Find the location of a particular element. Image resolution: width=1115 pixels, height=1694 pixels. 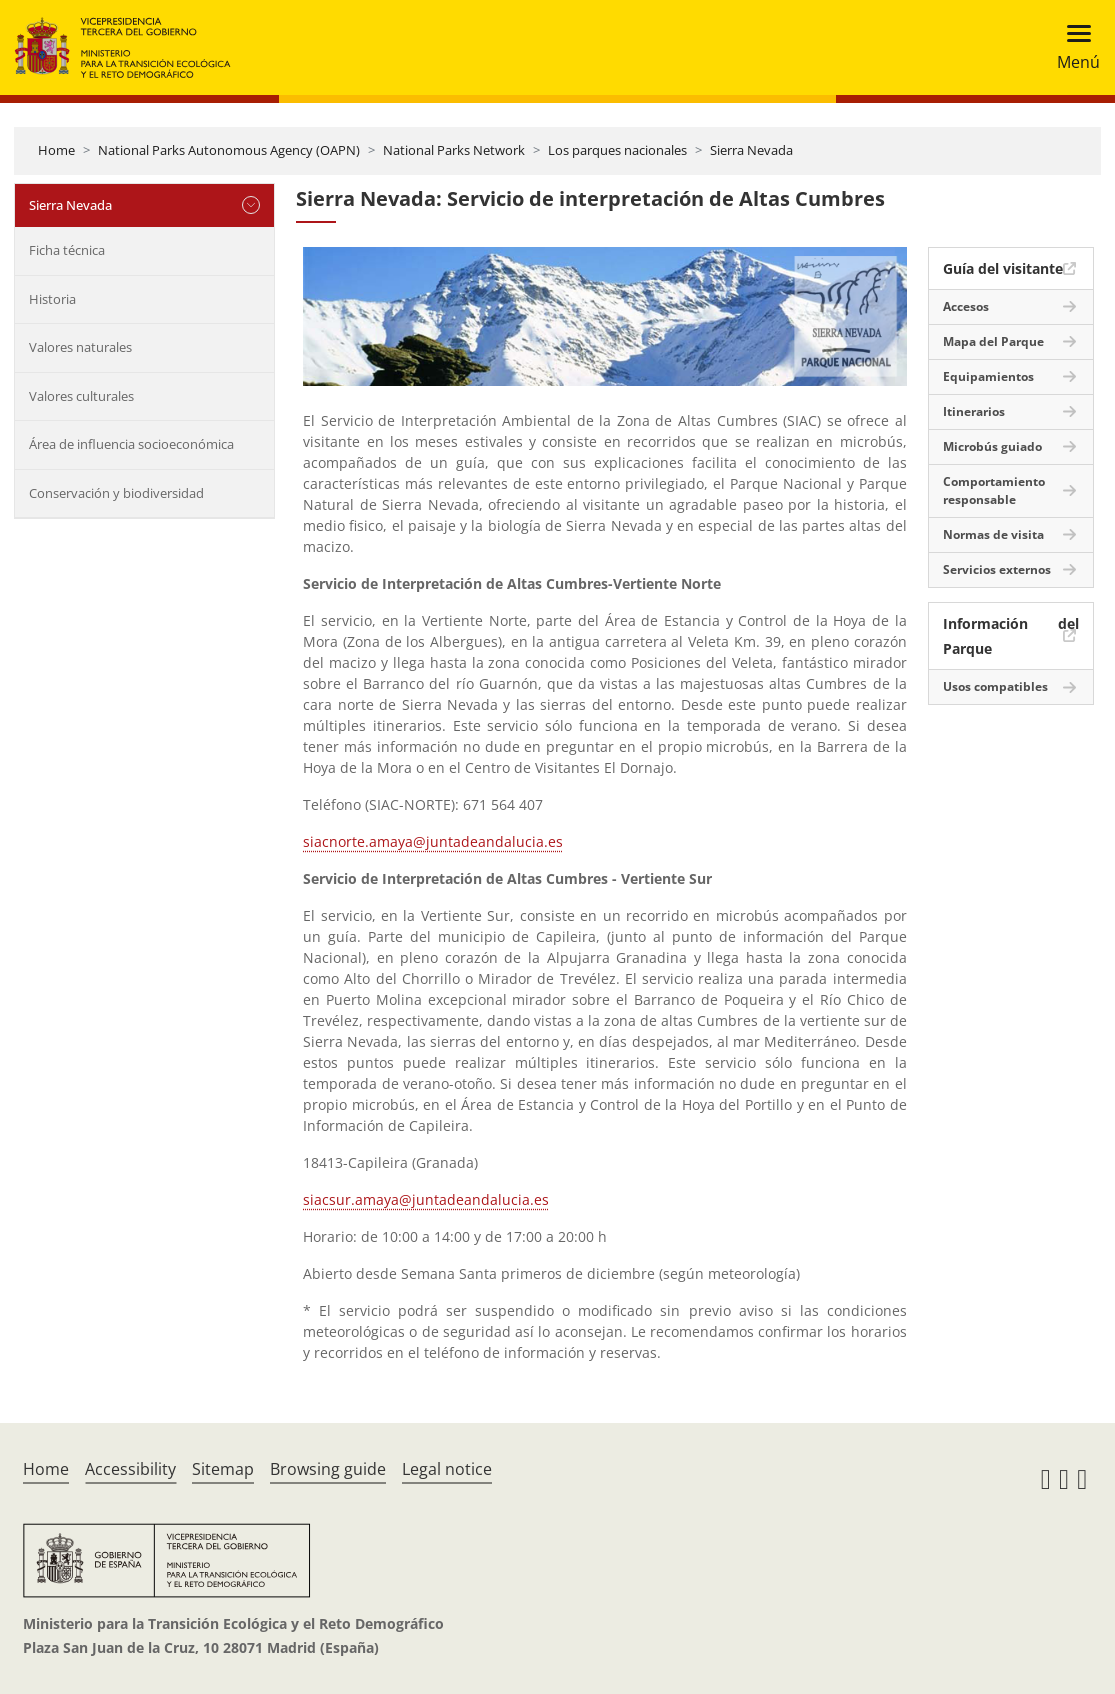

Home is located at coordinates (56, 150).